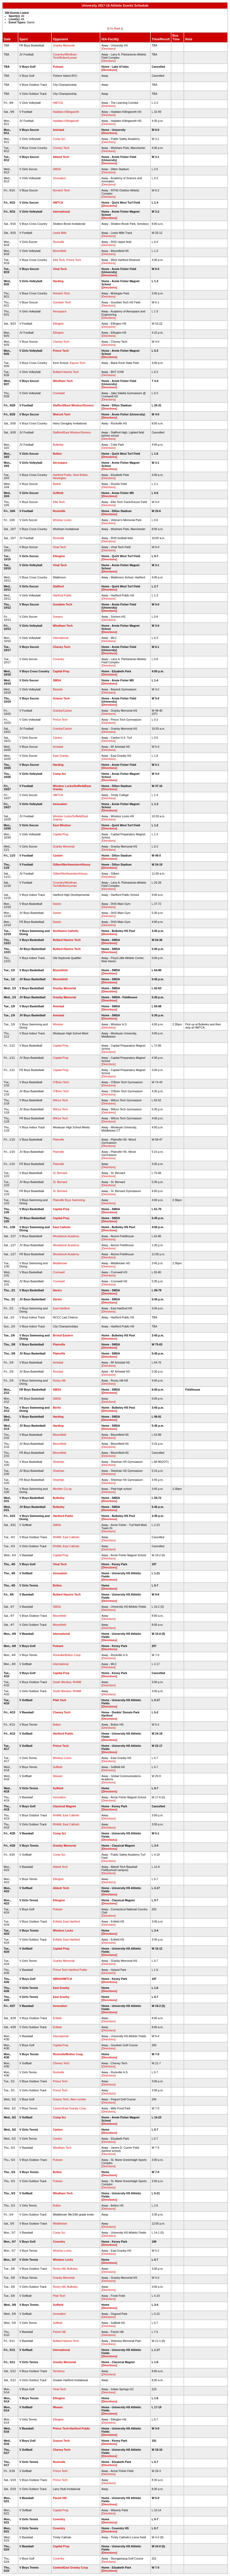 The height and width of the screenshot is (2576, 230). I want to click on HMTCA, so click(58, 102).